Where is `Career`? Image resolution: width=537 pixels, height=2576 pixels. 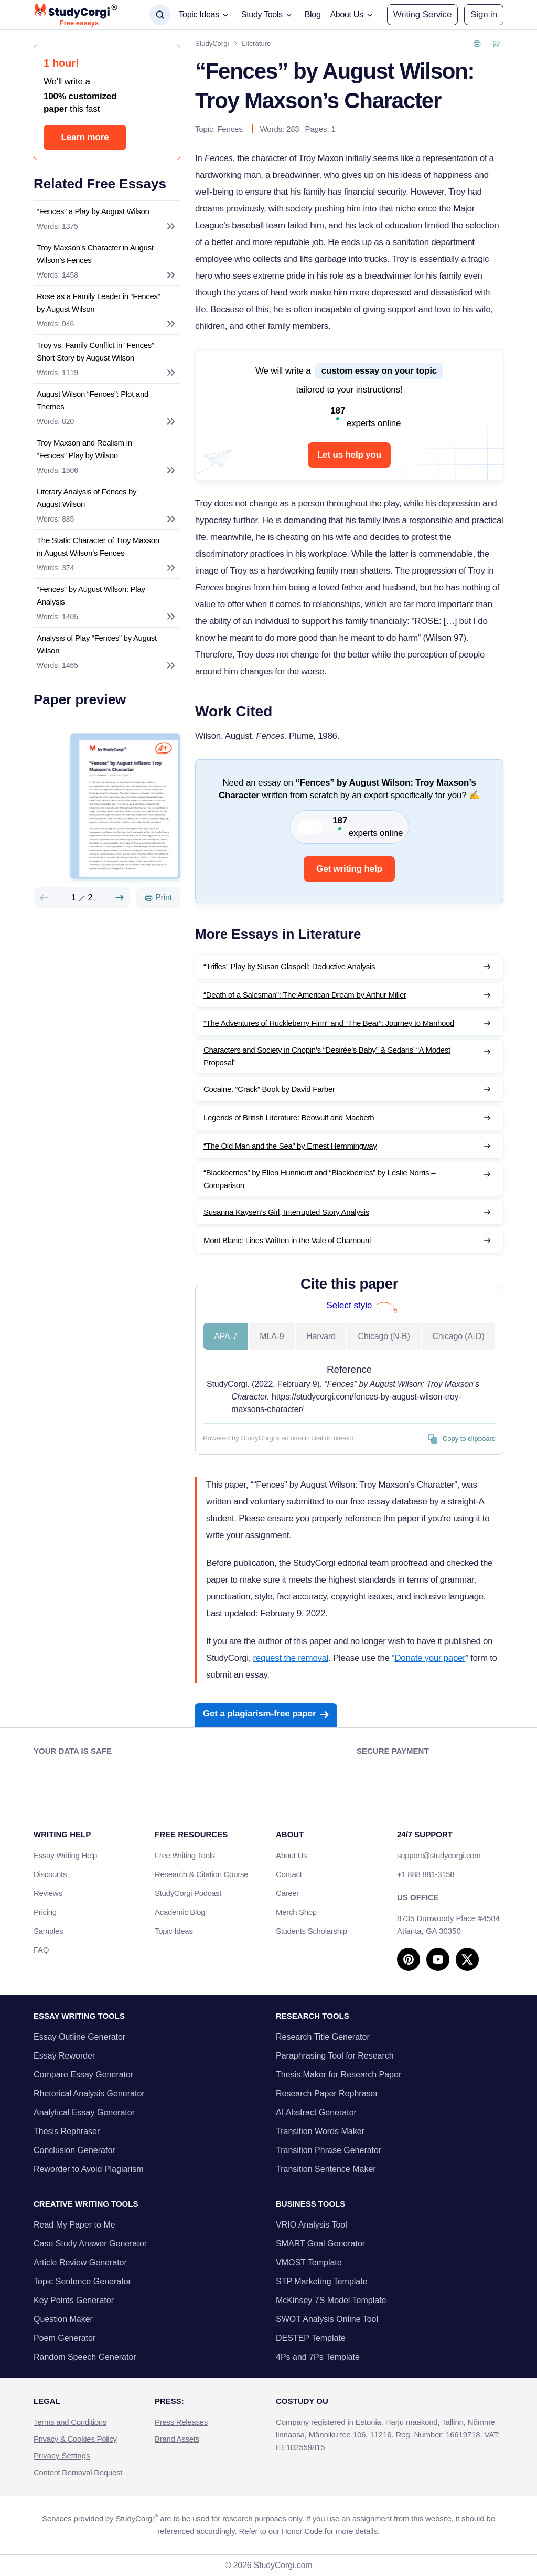
Career is located at coordinates (287, 1893).